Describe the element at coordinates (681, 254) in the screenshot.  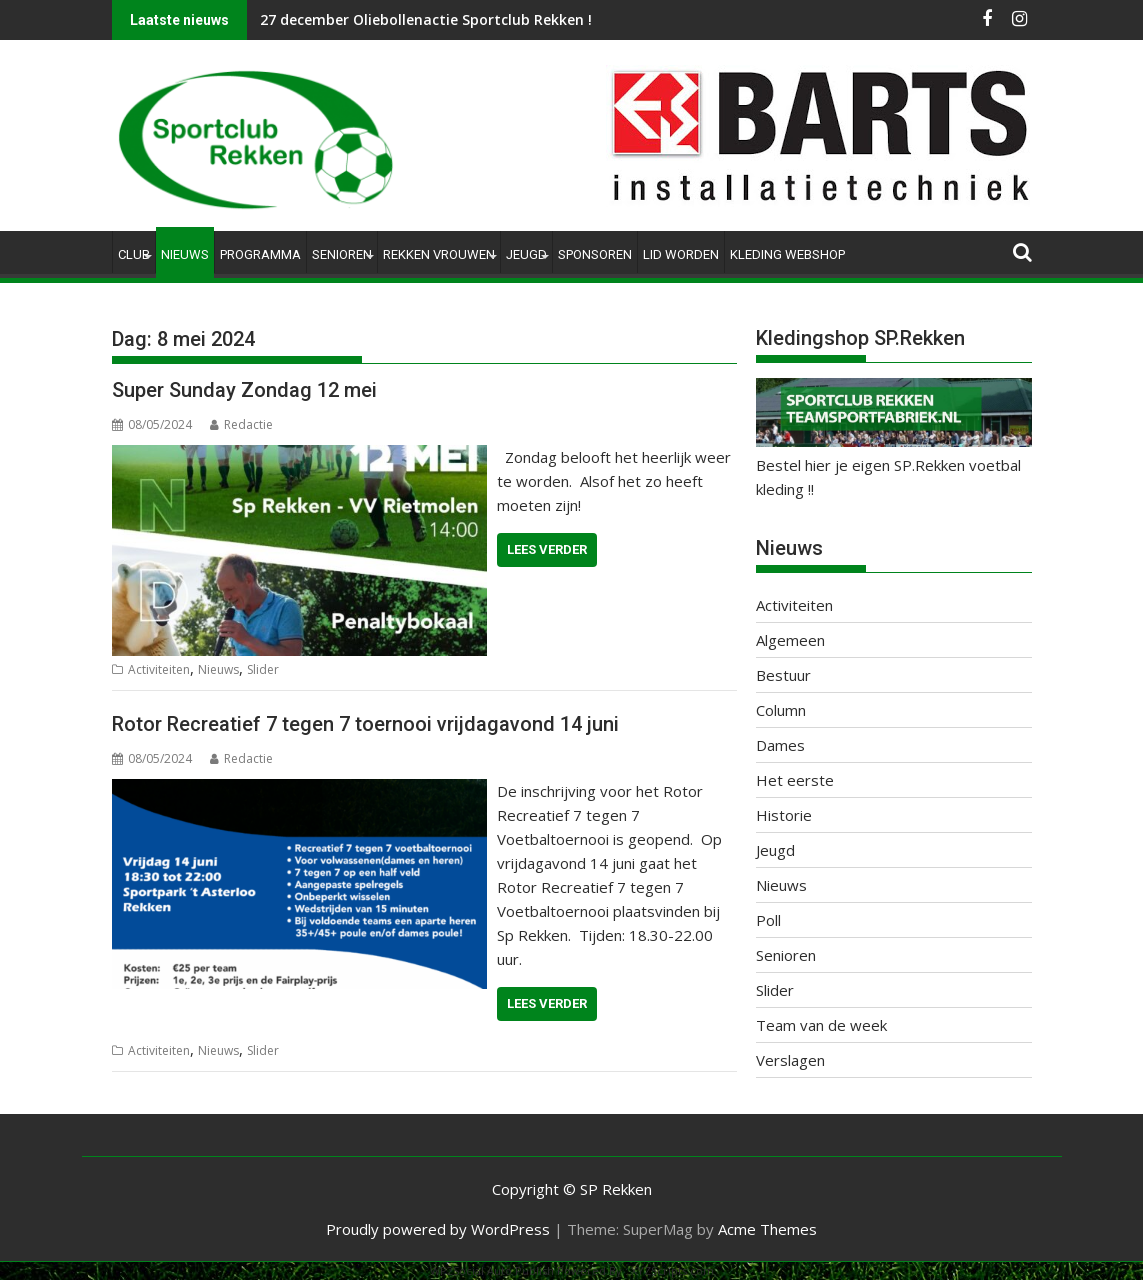
I see `Lid worden` at that location.